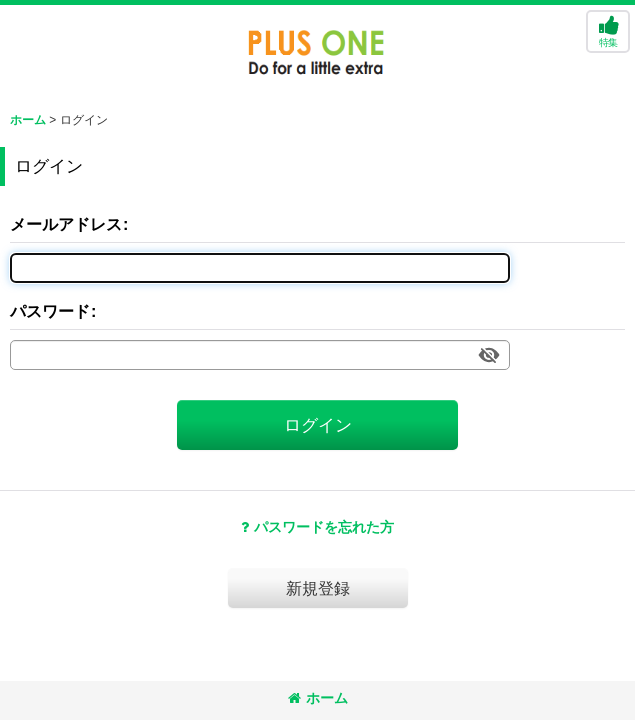 Image resolution: width=635 pixels, height=720 pixels. What do you see at coordinates (50, 311) in the screenshot?
I see `パスワード` at bounding box center [50, 311].